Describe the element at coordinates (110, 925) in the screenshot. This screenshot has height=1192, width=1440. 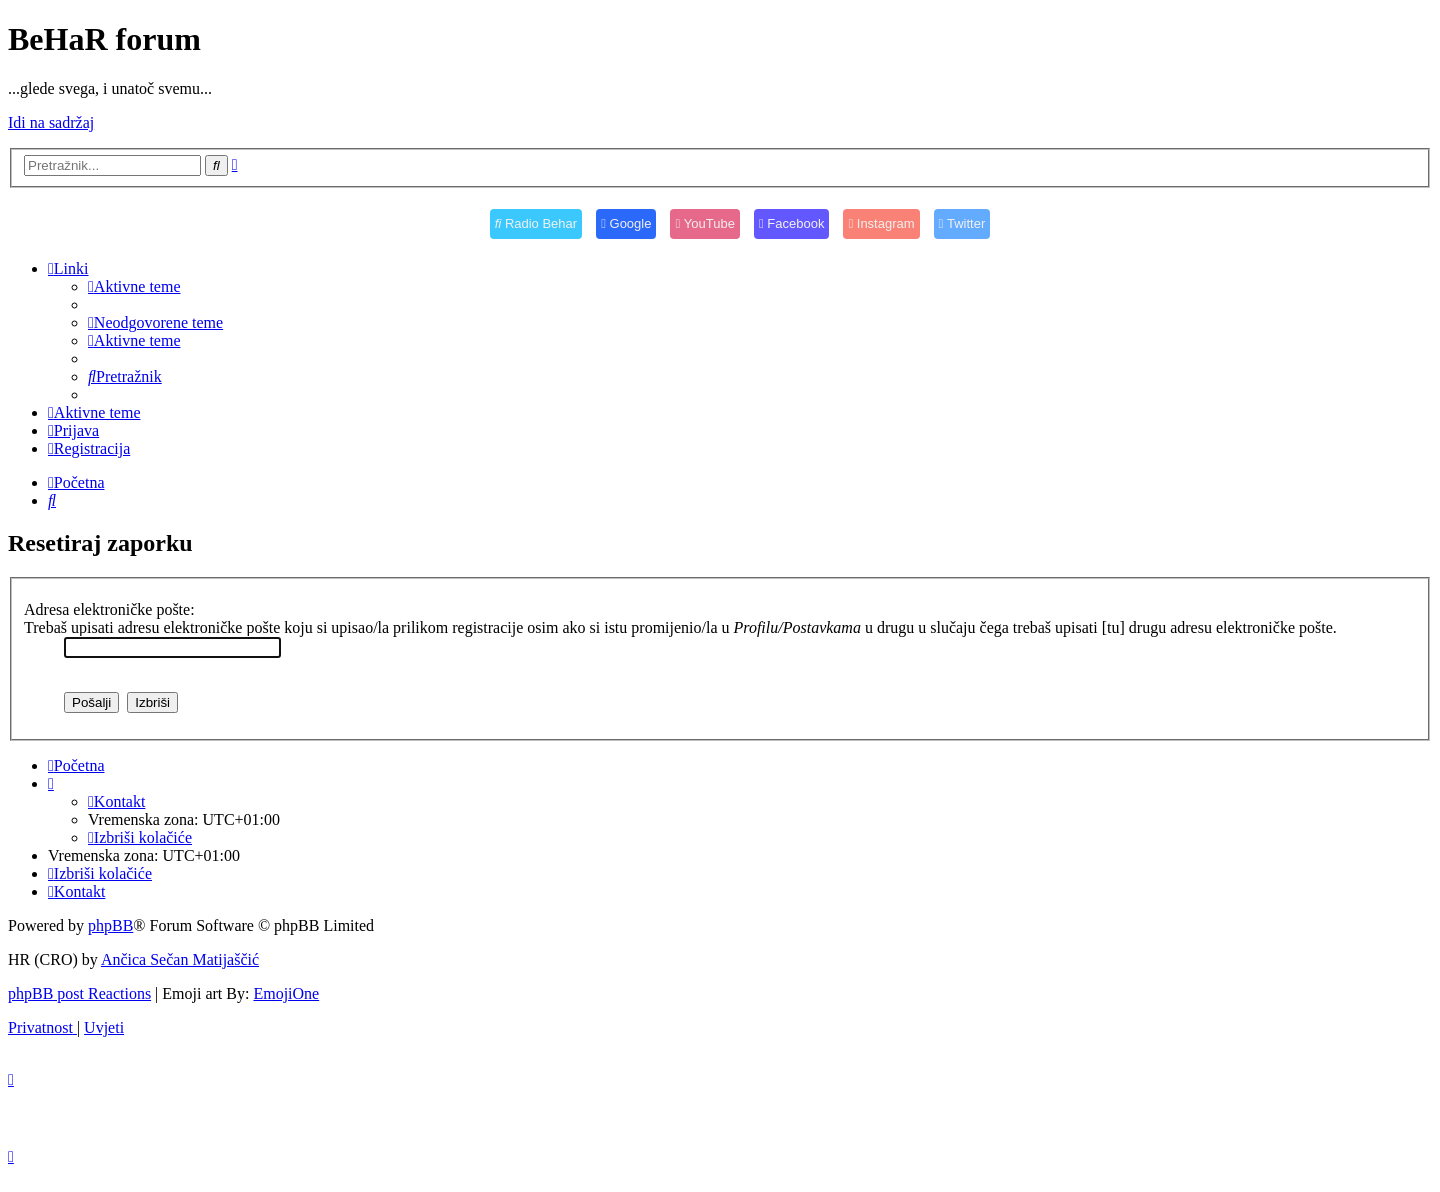
I see `phpBB` at that location.